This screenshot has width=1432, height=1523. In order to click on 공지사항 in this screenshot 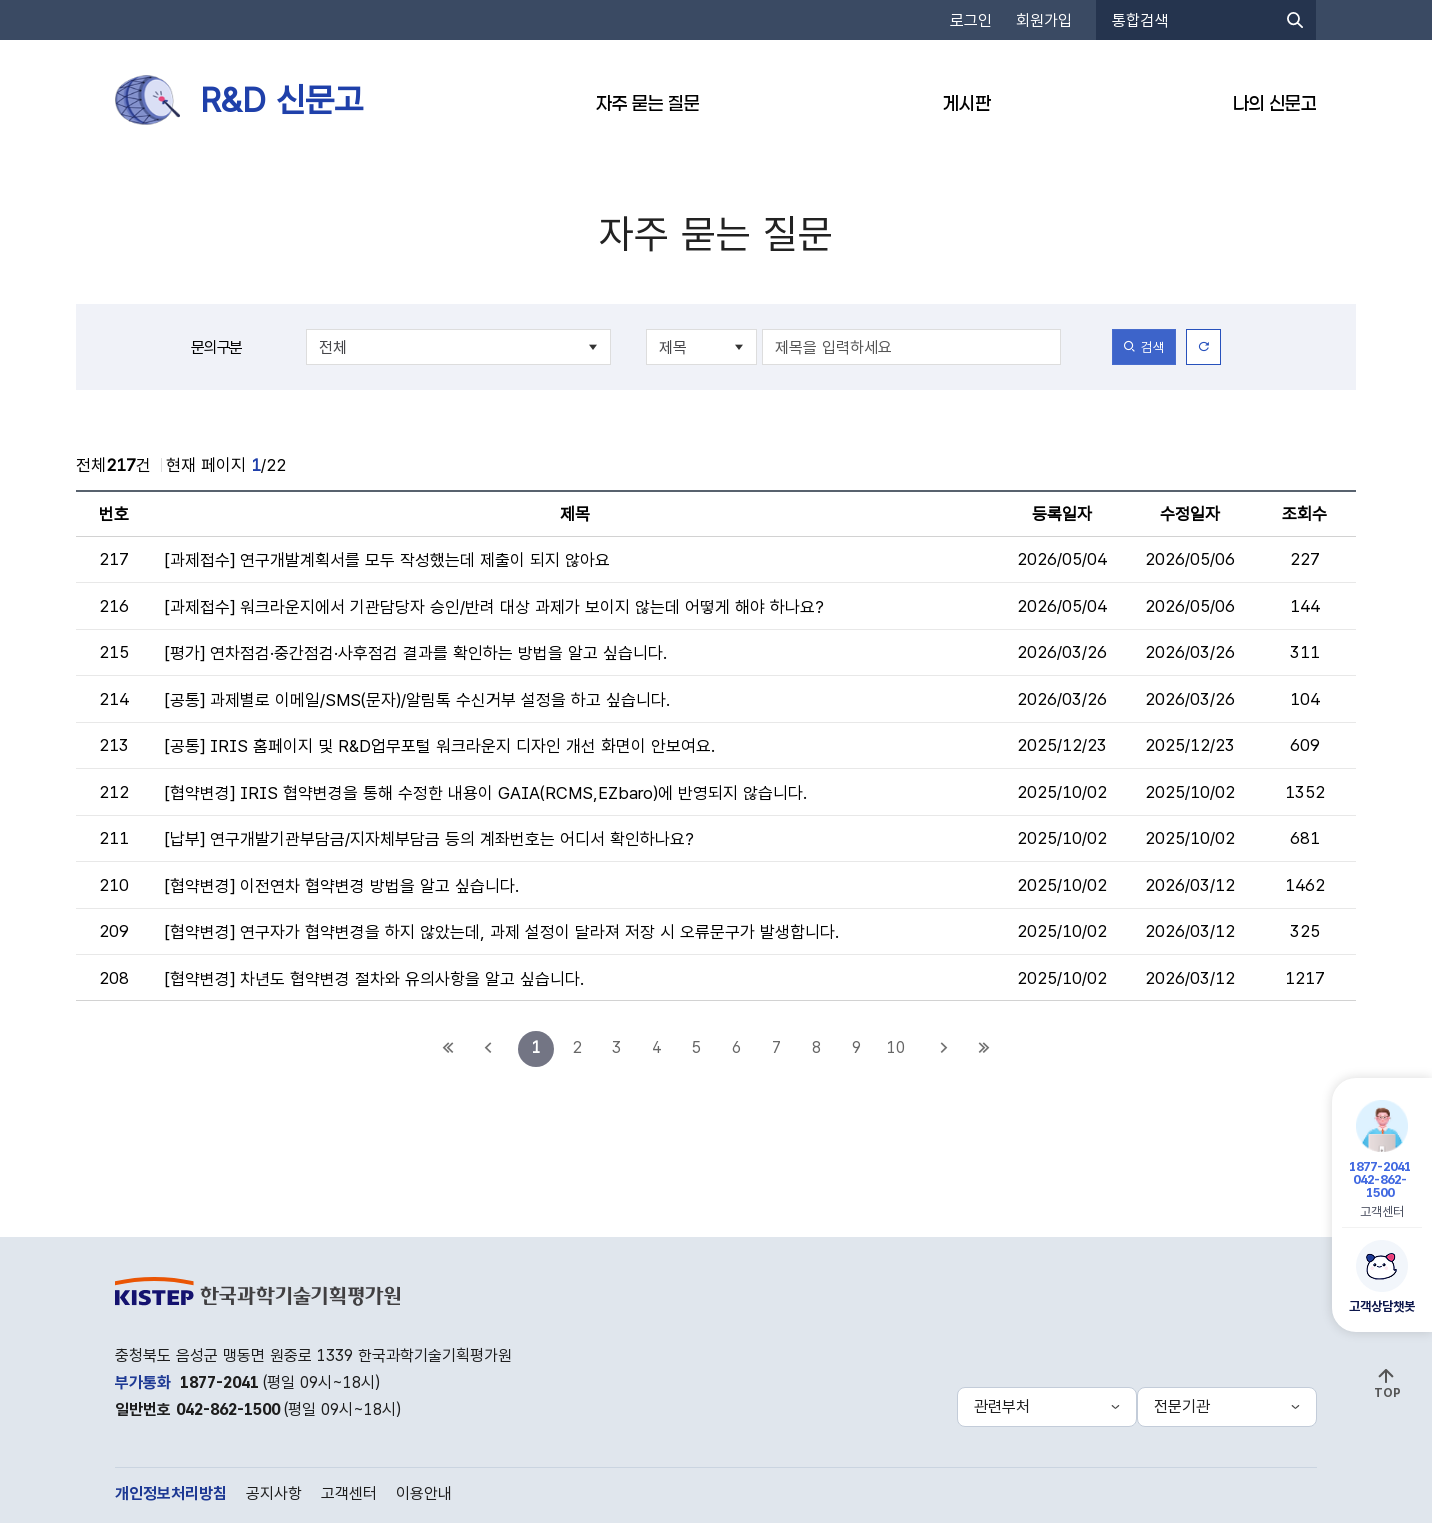, I will do `click(274, 1493)`.